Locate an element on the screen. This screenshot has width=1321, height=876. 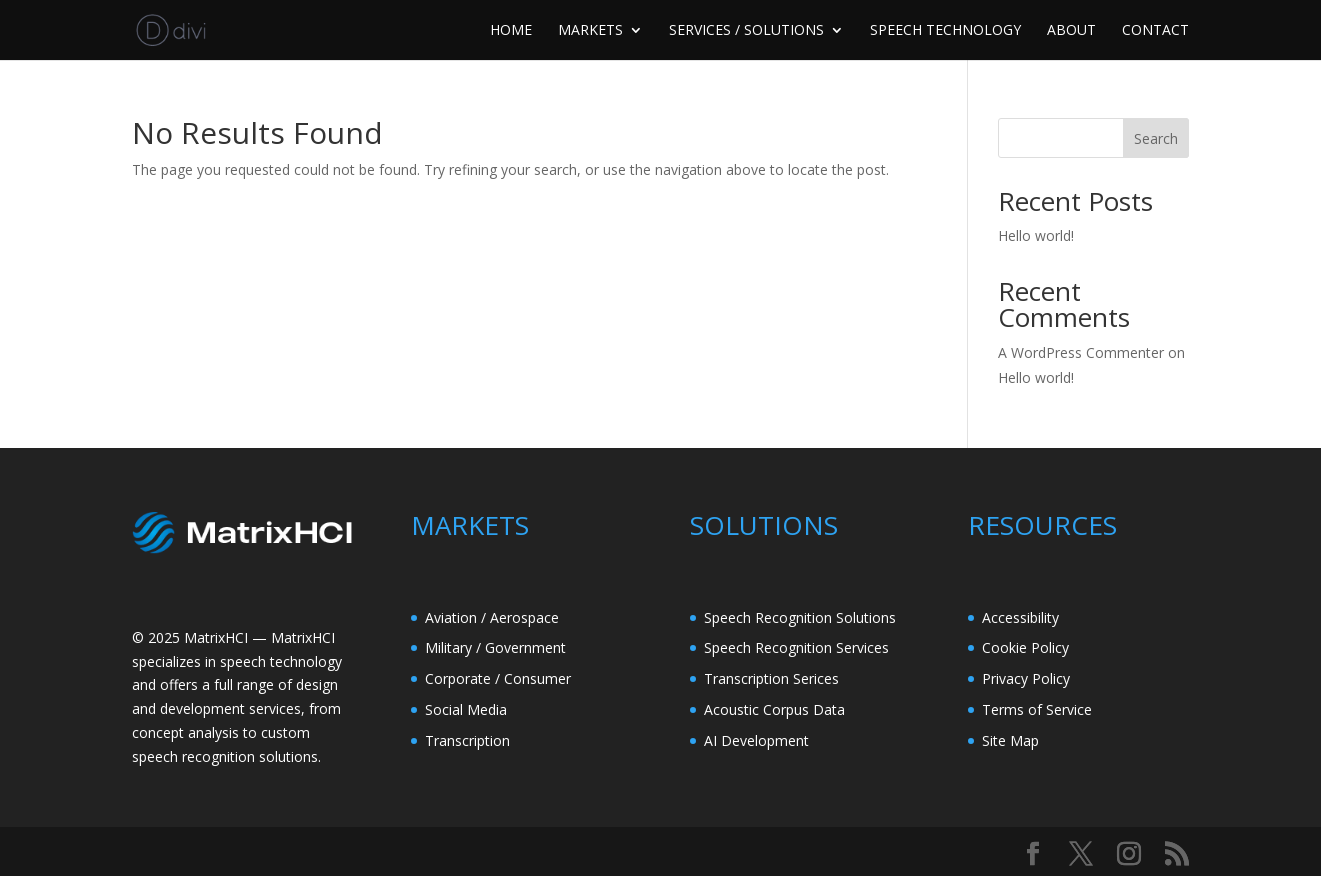
Hello world! is located at coordinates (1036, 235).